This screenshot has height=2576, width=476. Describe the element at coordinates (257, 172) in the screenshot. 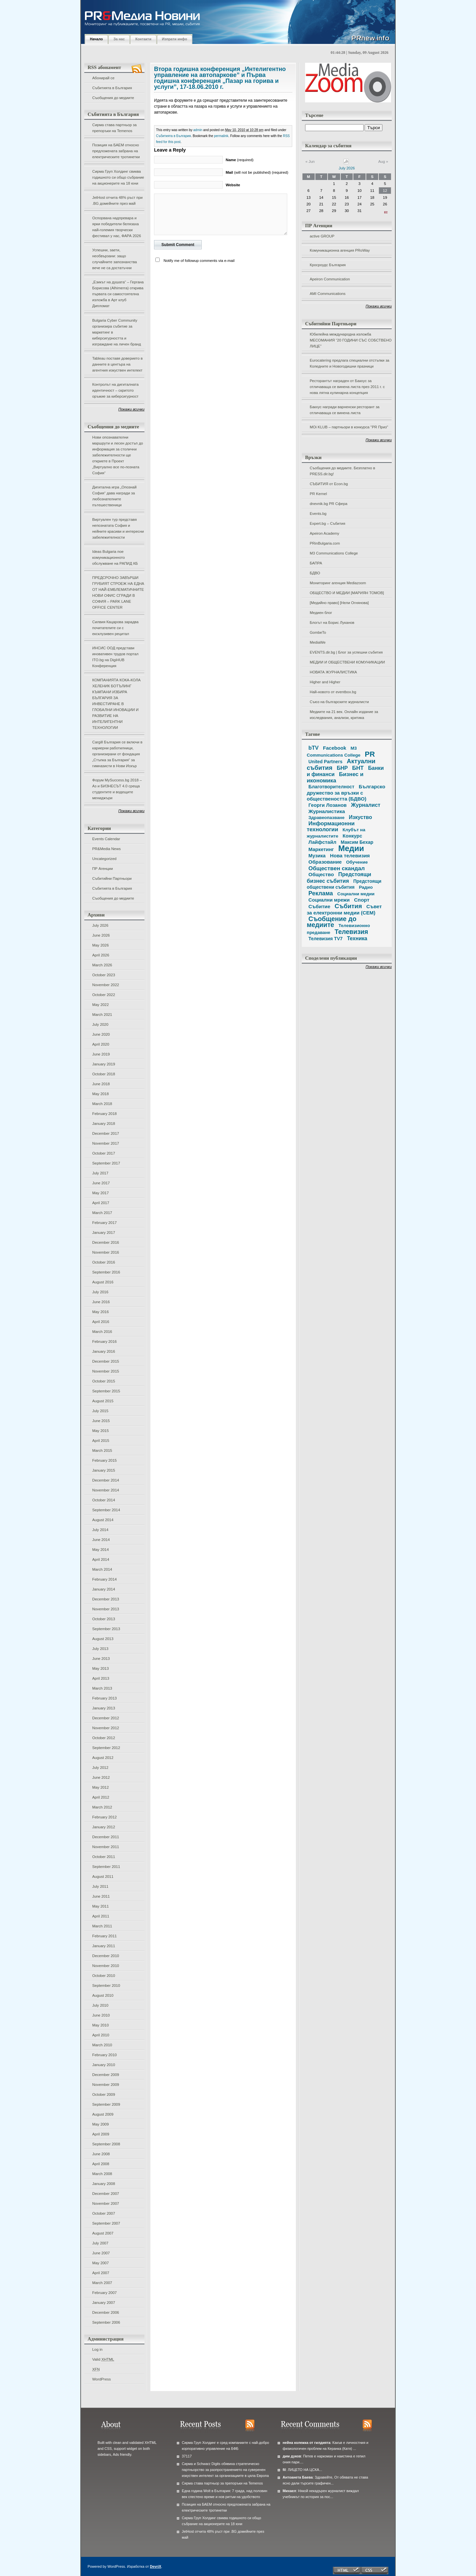

I see `(will not be published) (required)` at that location.